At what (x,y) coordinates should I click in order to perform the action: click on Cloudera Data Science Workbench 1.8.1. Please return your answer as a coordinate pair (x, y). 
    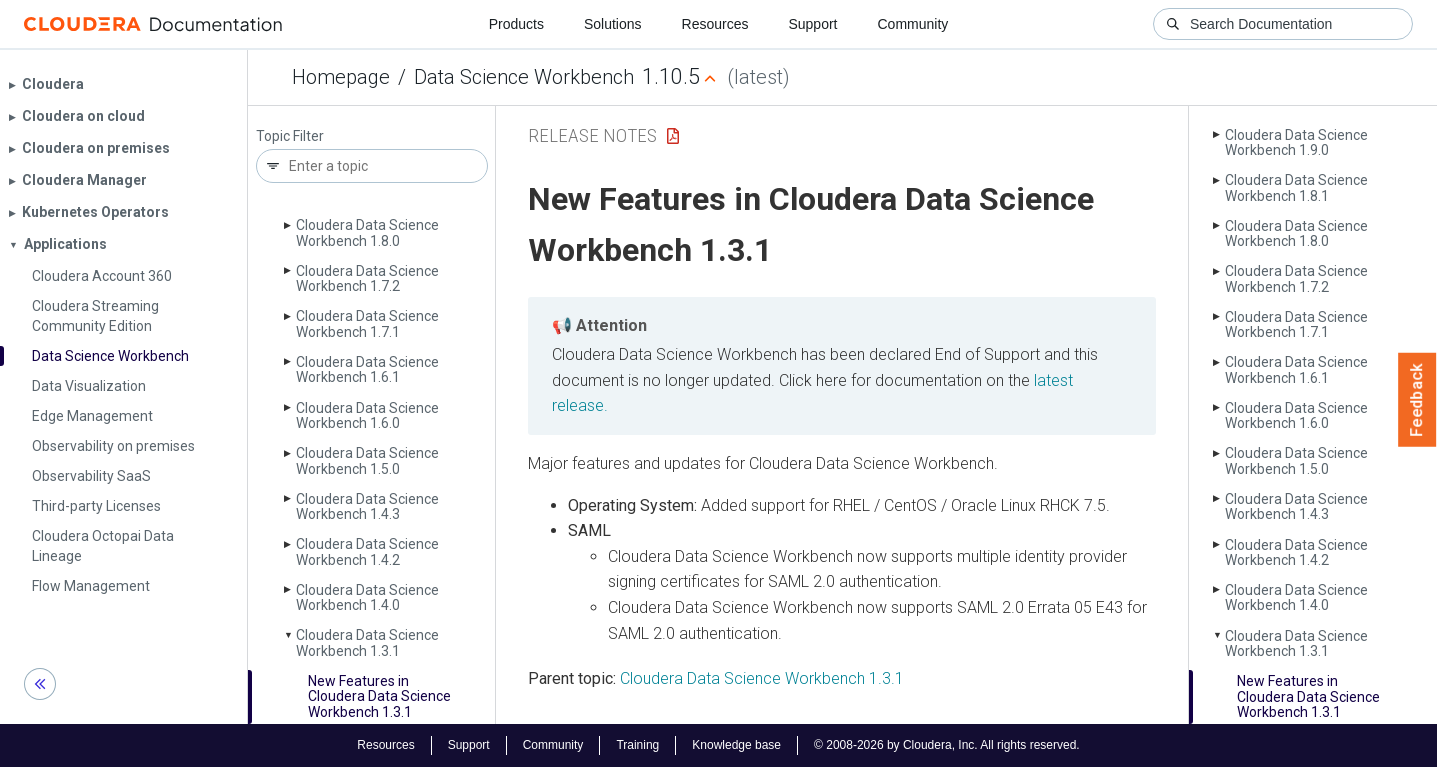
    Looking at the image, I should click on (1296, 187).